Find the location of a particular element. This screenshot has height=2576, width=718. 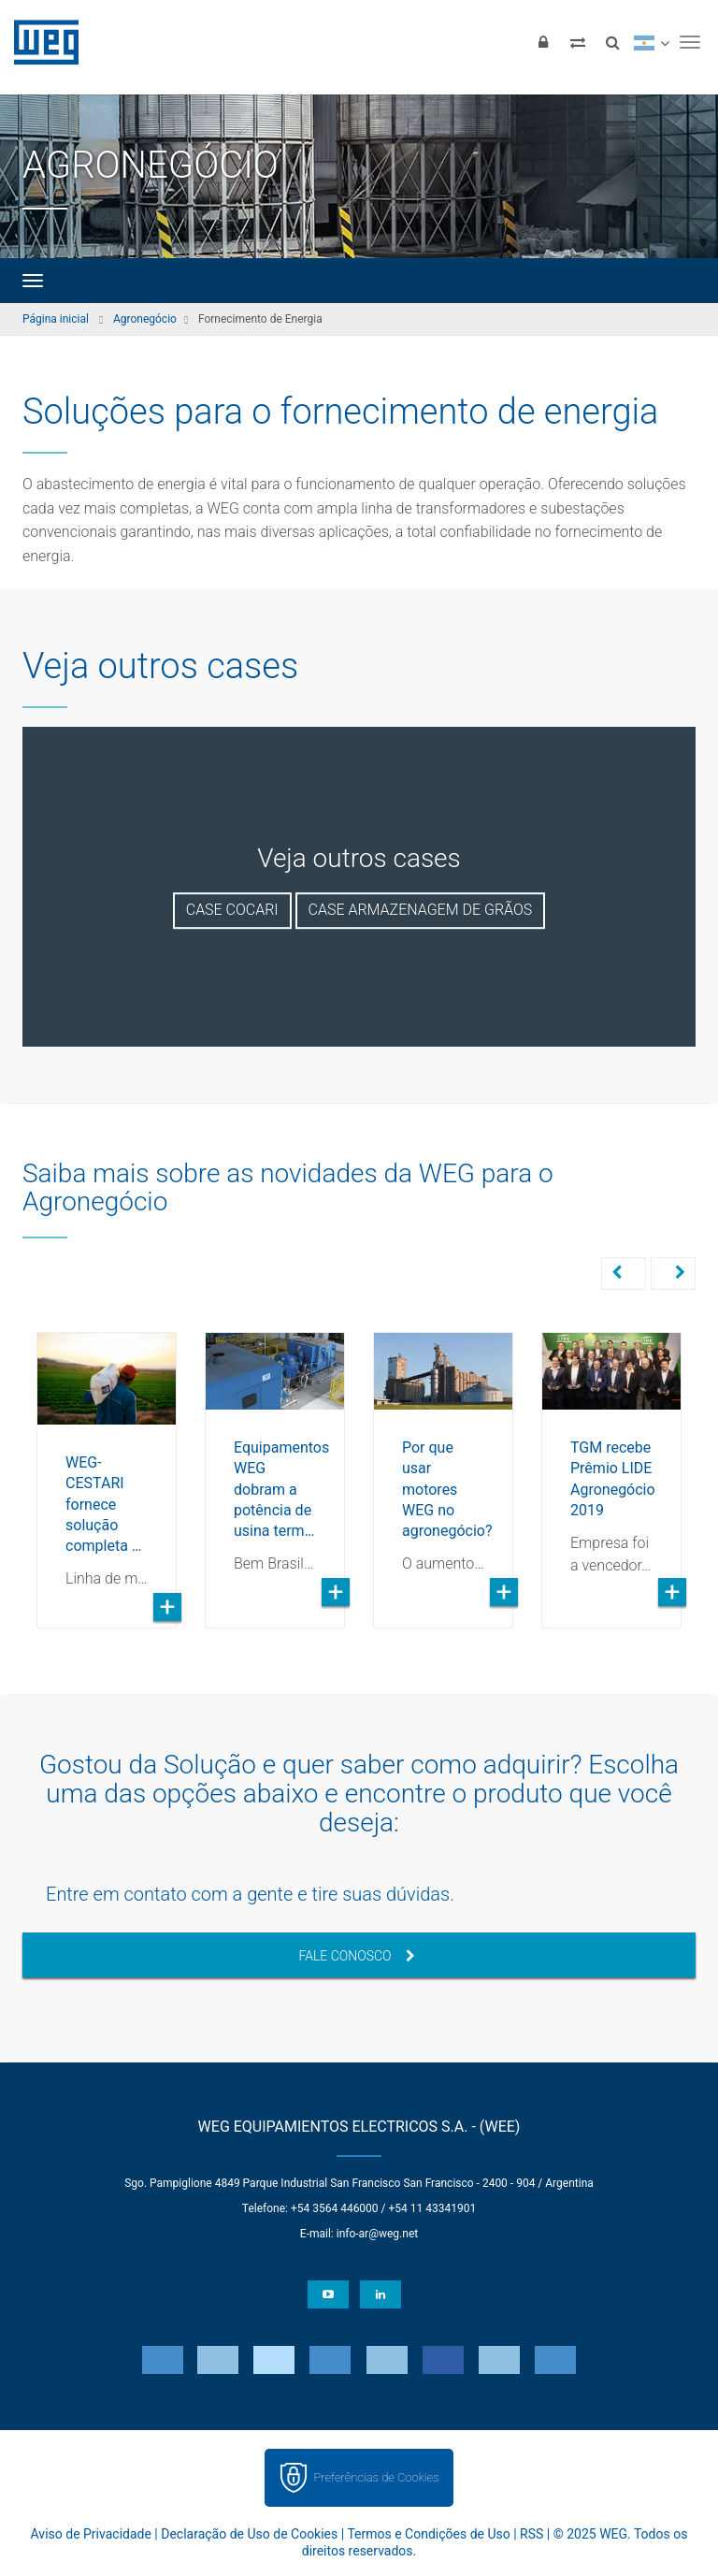

[language] is located at coordinates (651, 42).